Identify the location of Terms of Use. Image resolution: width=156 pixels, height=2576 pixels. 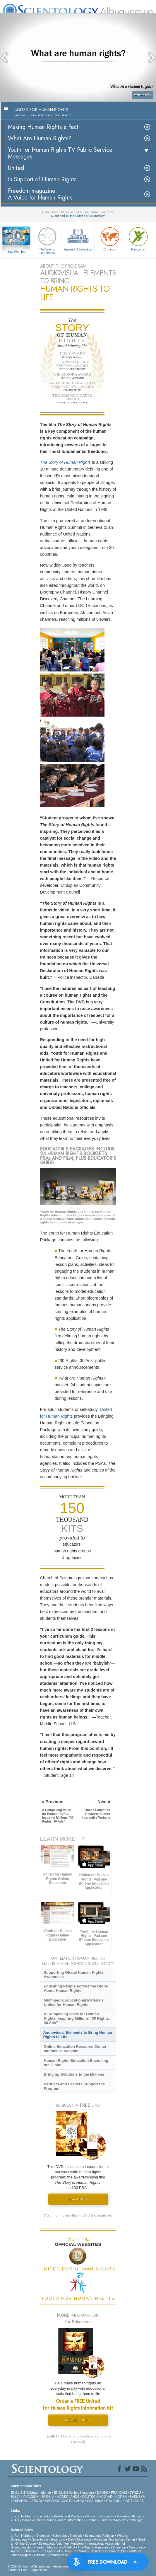
(17, 2570).